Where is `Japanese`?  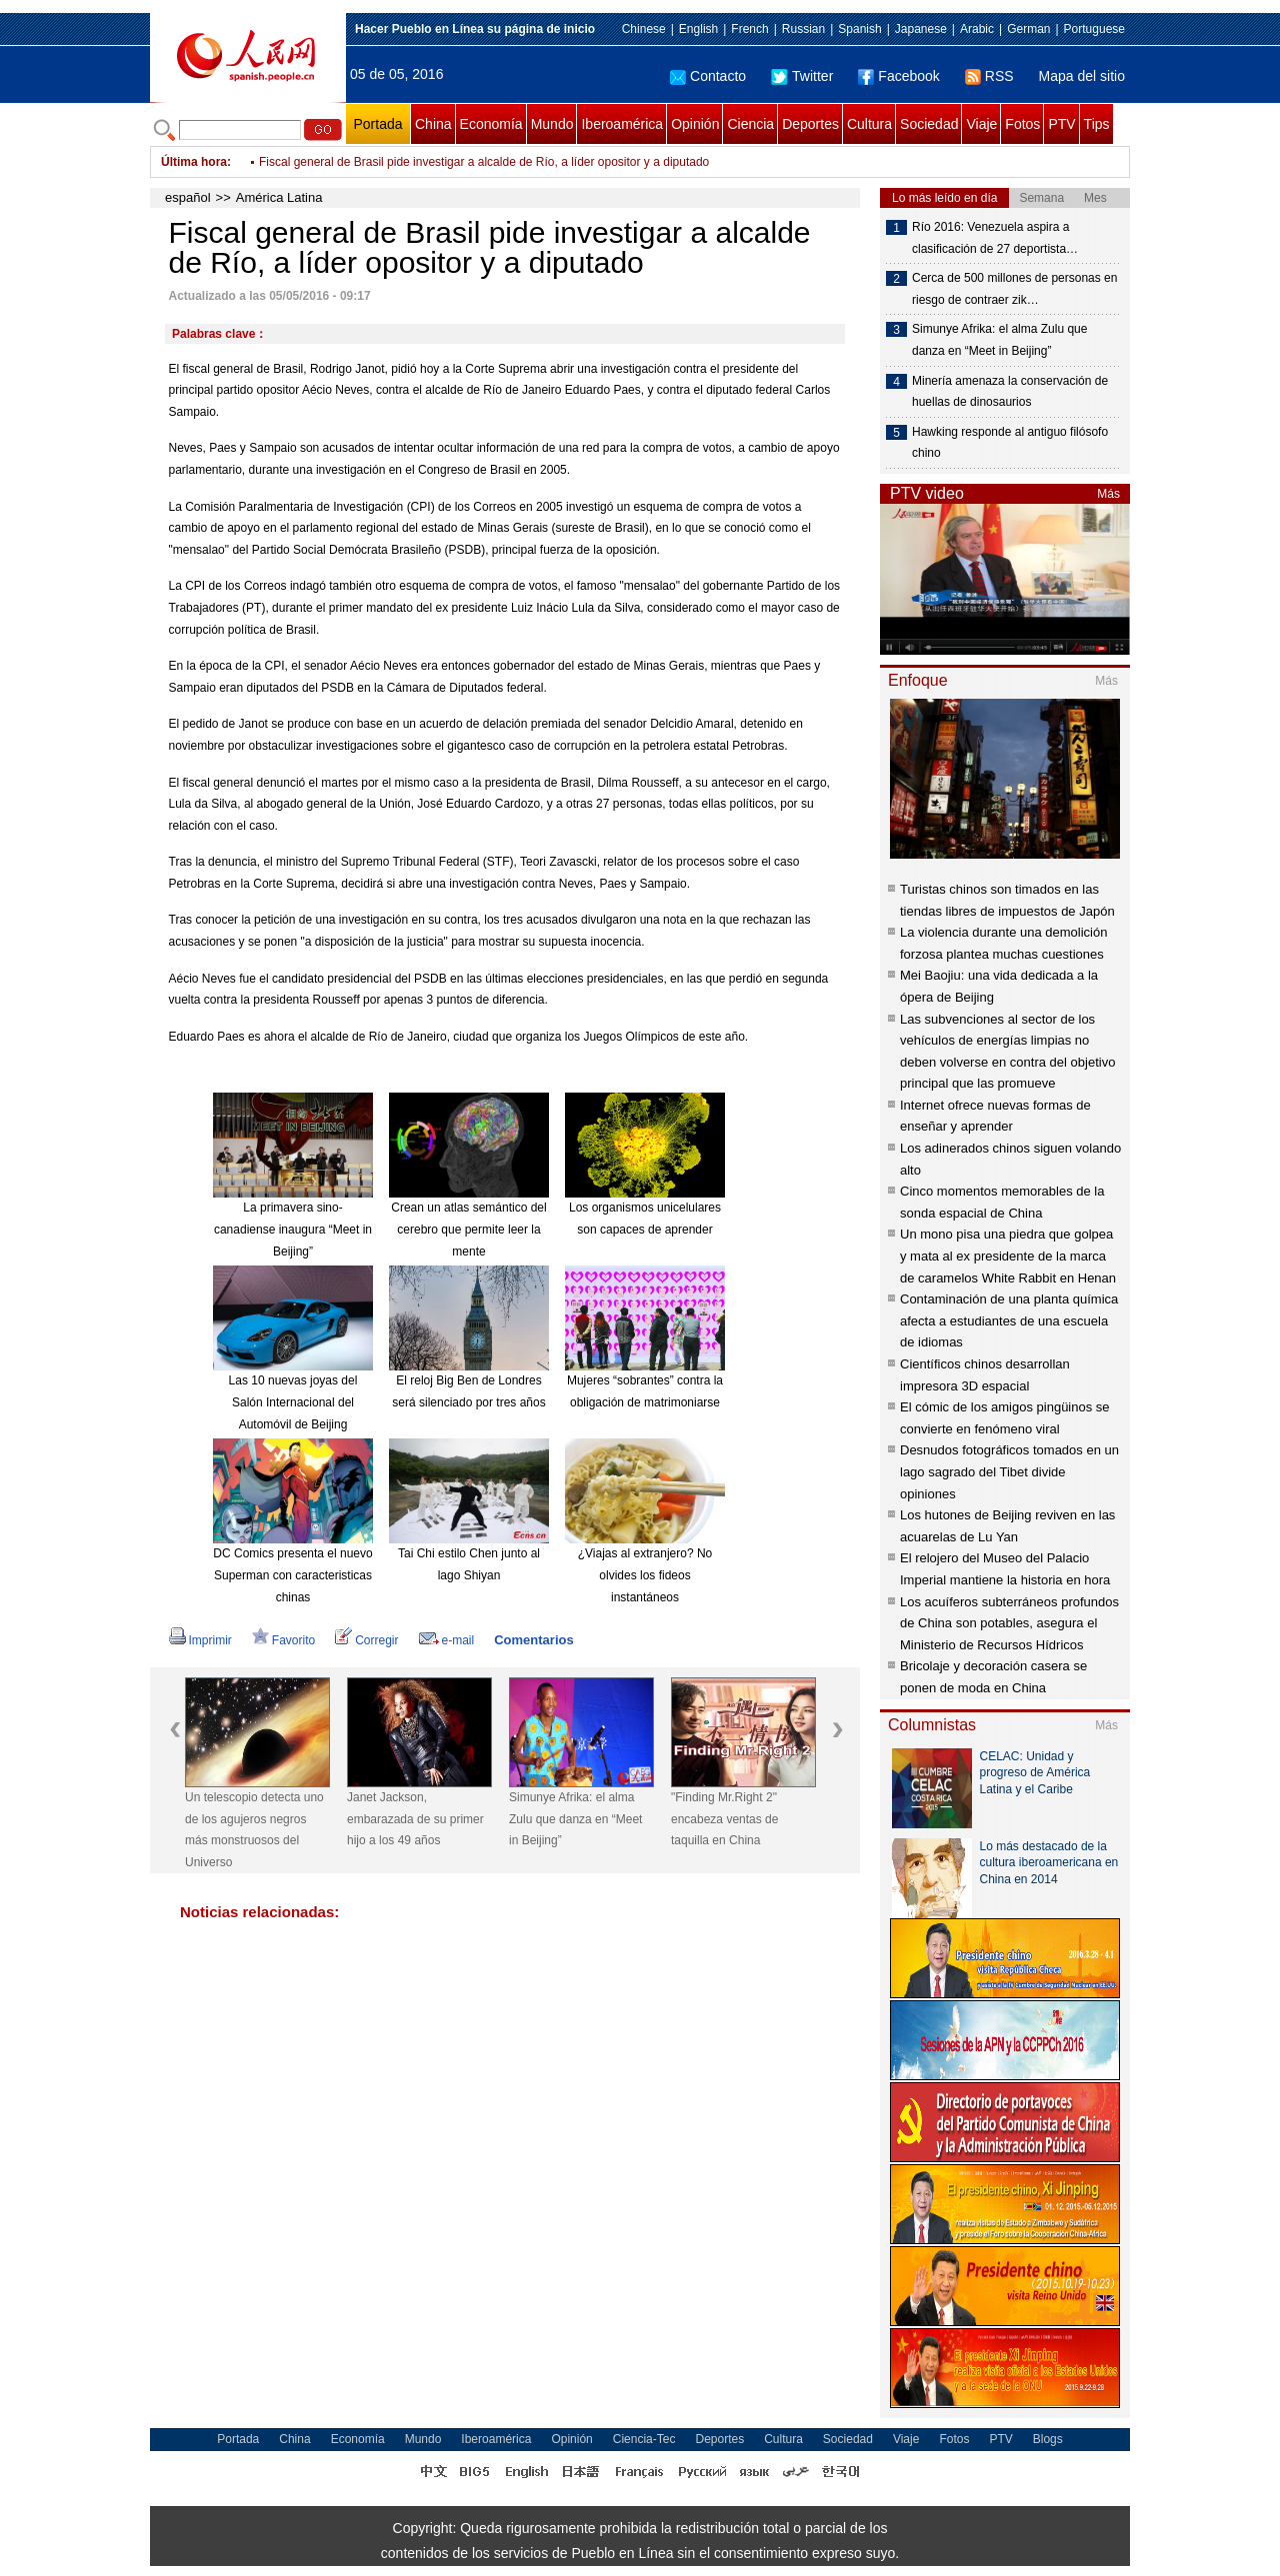 Japanese is located at coordinates (921, 29).